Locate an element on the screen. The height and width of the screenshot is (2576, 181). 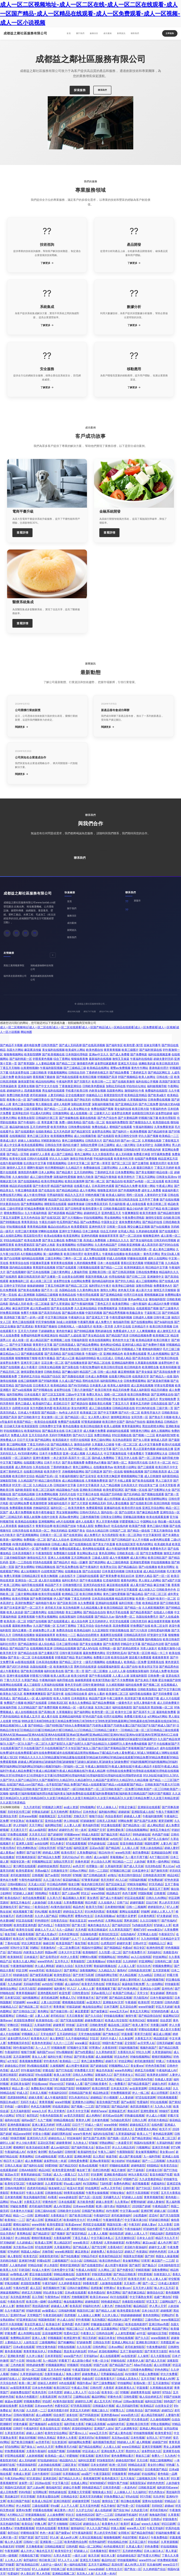
欧美精品在线播放 is located at coordinates (26, 1521).